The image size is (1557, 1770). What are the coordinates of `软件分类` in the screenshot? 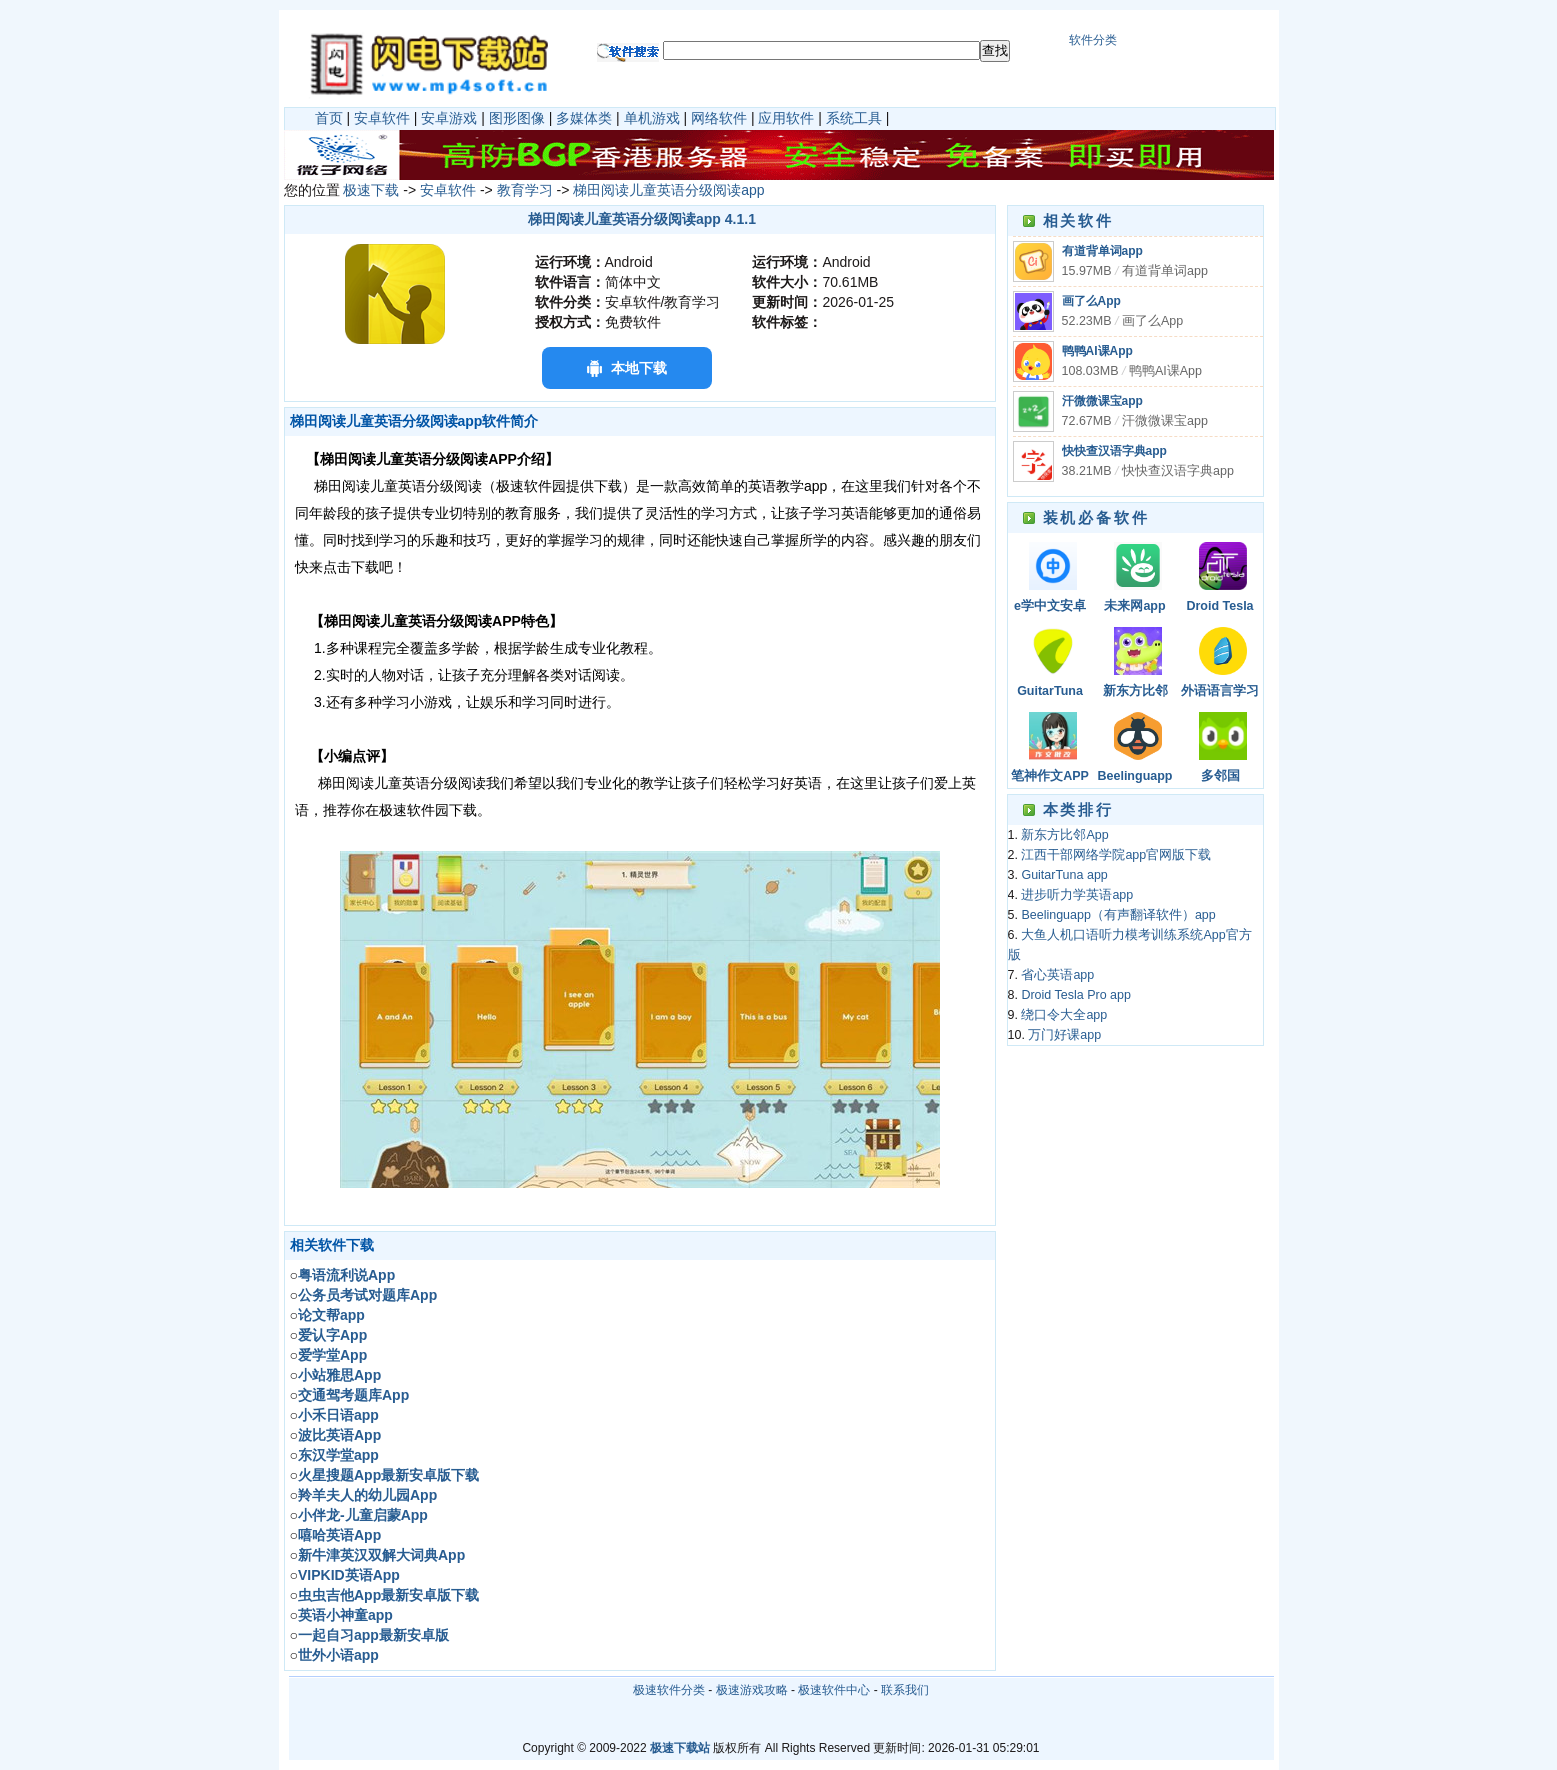 It's located at (1093, 40).